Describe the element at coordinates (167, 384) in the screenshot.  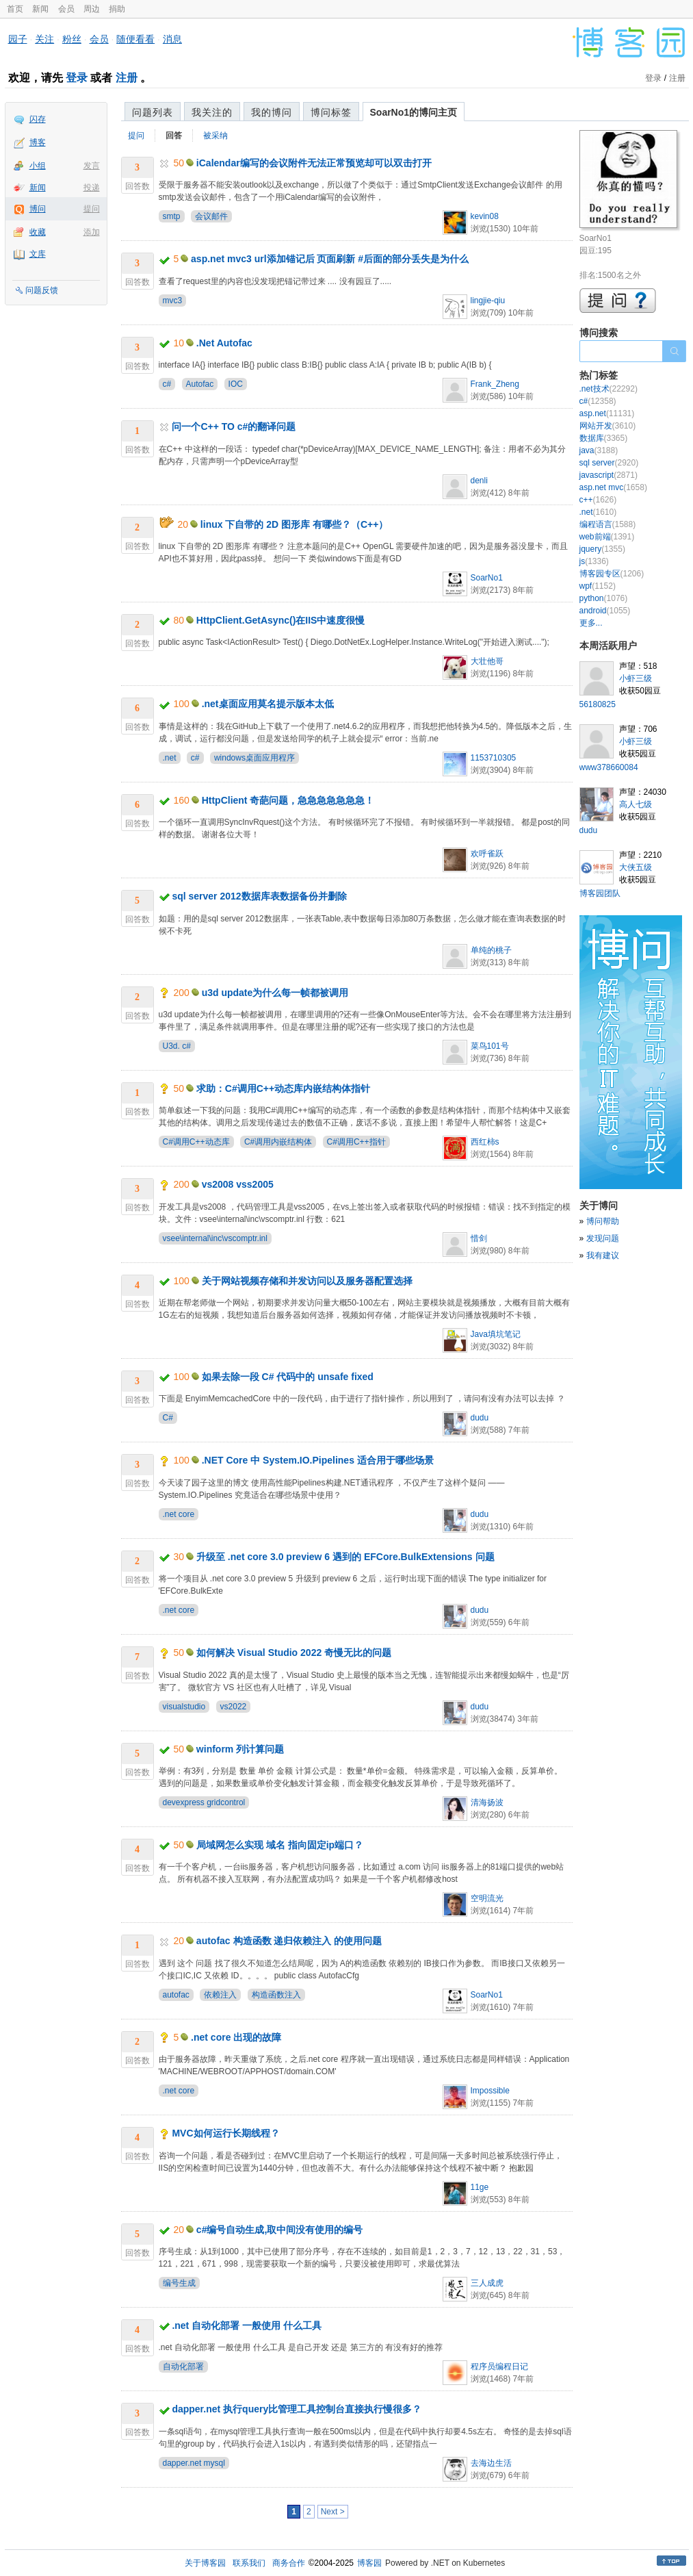
I see `c#` at that location.